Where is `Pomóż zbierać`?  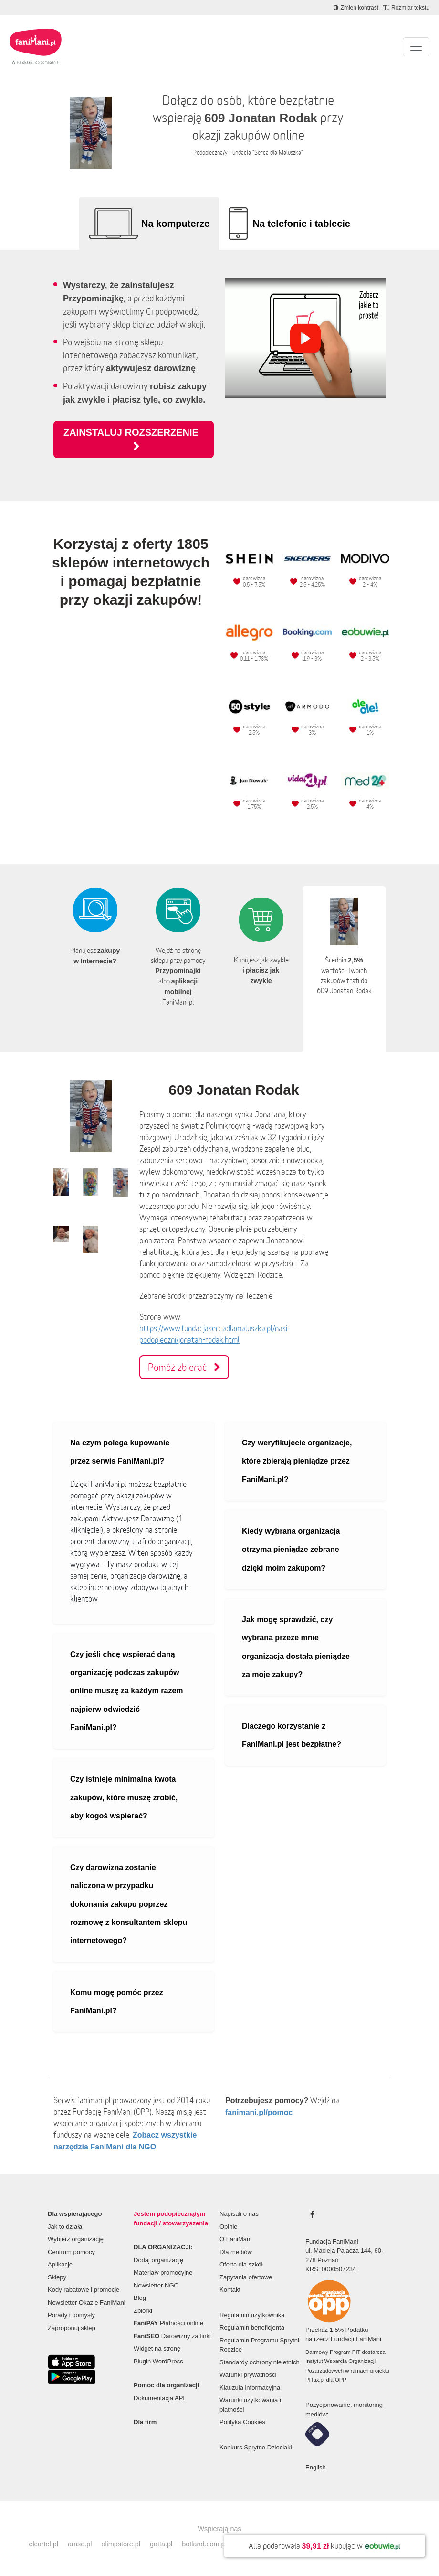 Pomóż zbierać is located at coordinates (184, 1367).